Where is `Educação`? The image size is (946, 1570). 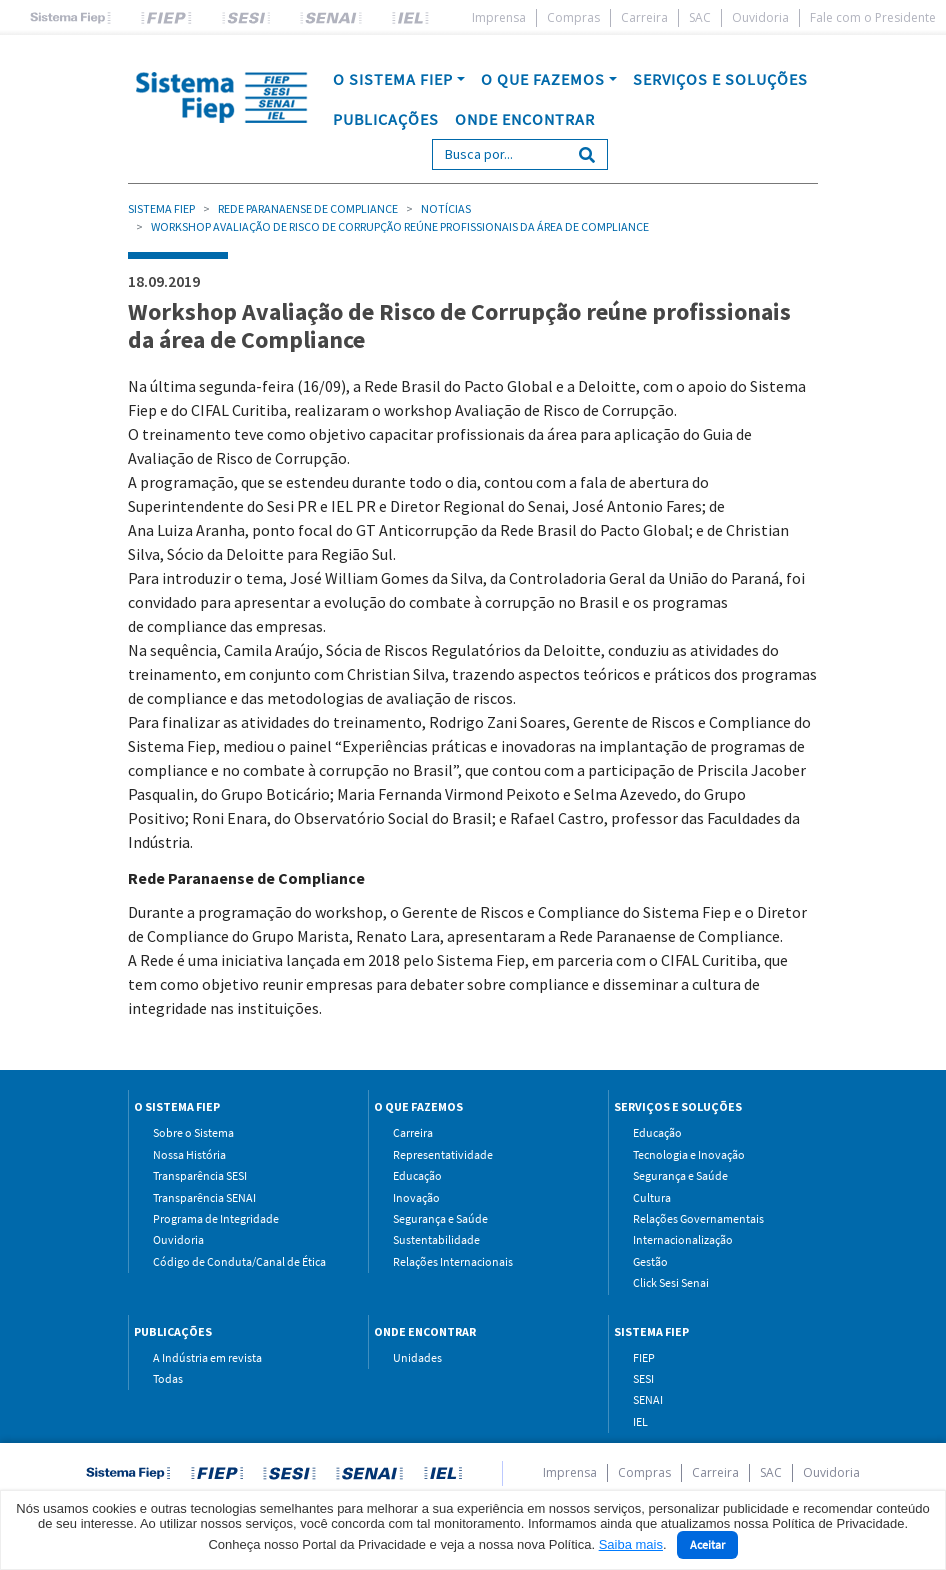 Educação is located at coordinates (417, 1175).